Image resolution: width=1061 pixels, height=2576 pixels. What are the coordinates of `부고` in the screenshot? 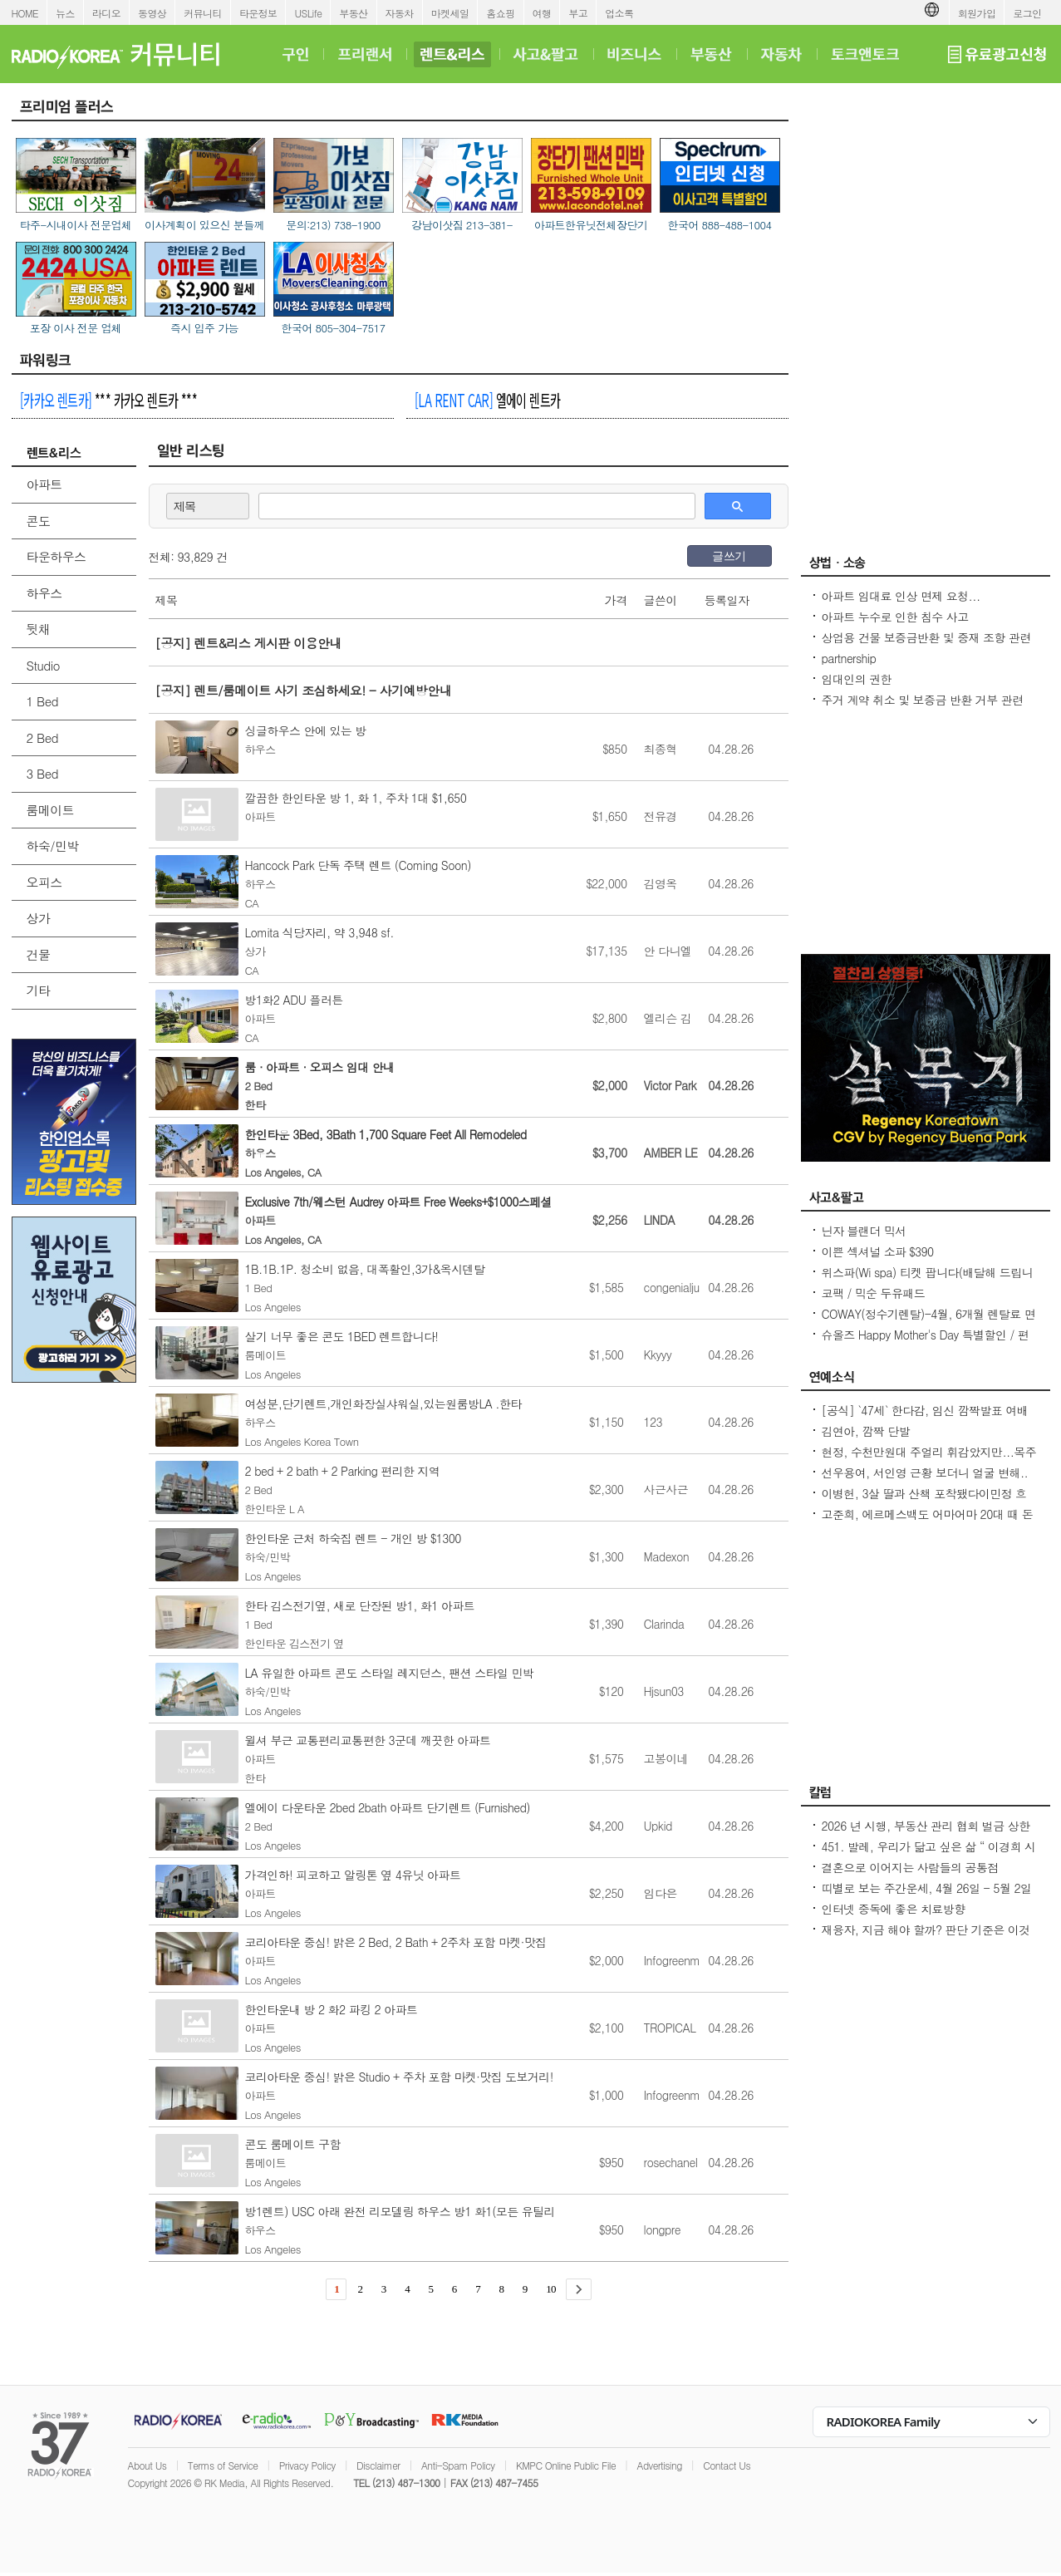 It's located at (577, 13).